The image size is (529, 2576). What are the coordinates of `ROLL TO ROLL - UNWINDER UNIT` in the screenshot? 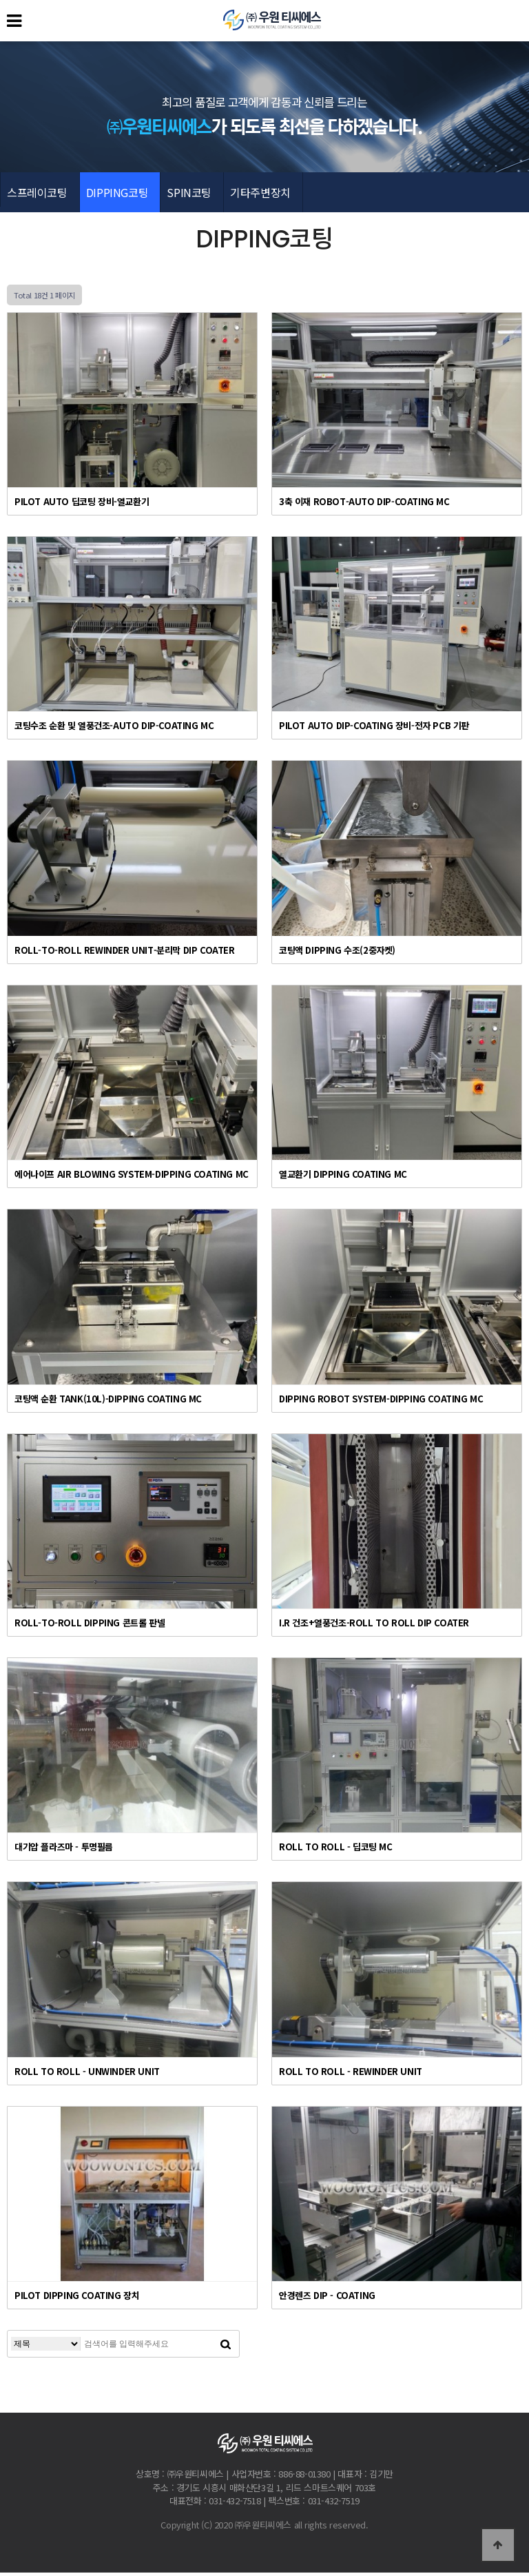 It's located at (87, 2074).